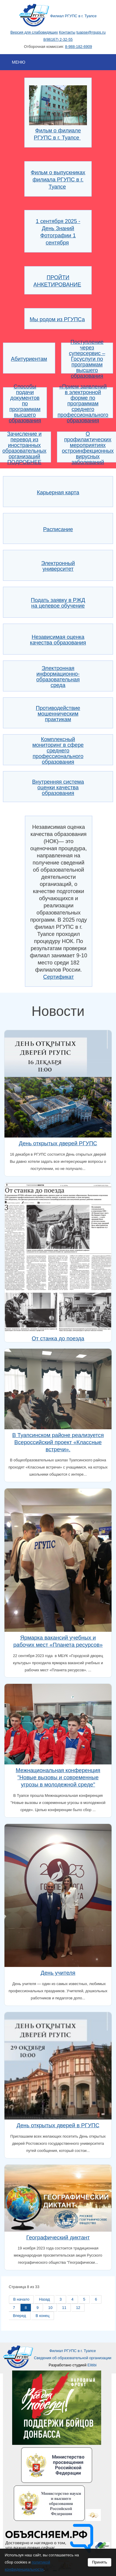 This screenshot has height=2576, width=116. I want to click on Мы родом из РГУПСа, so click(57, 319).